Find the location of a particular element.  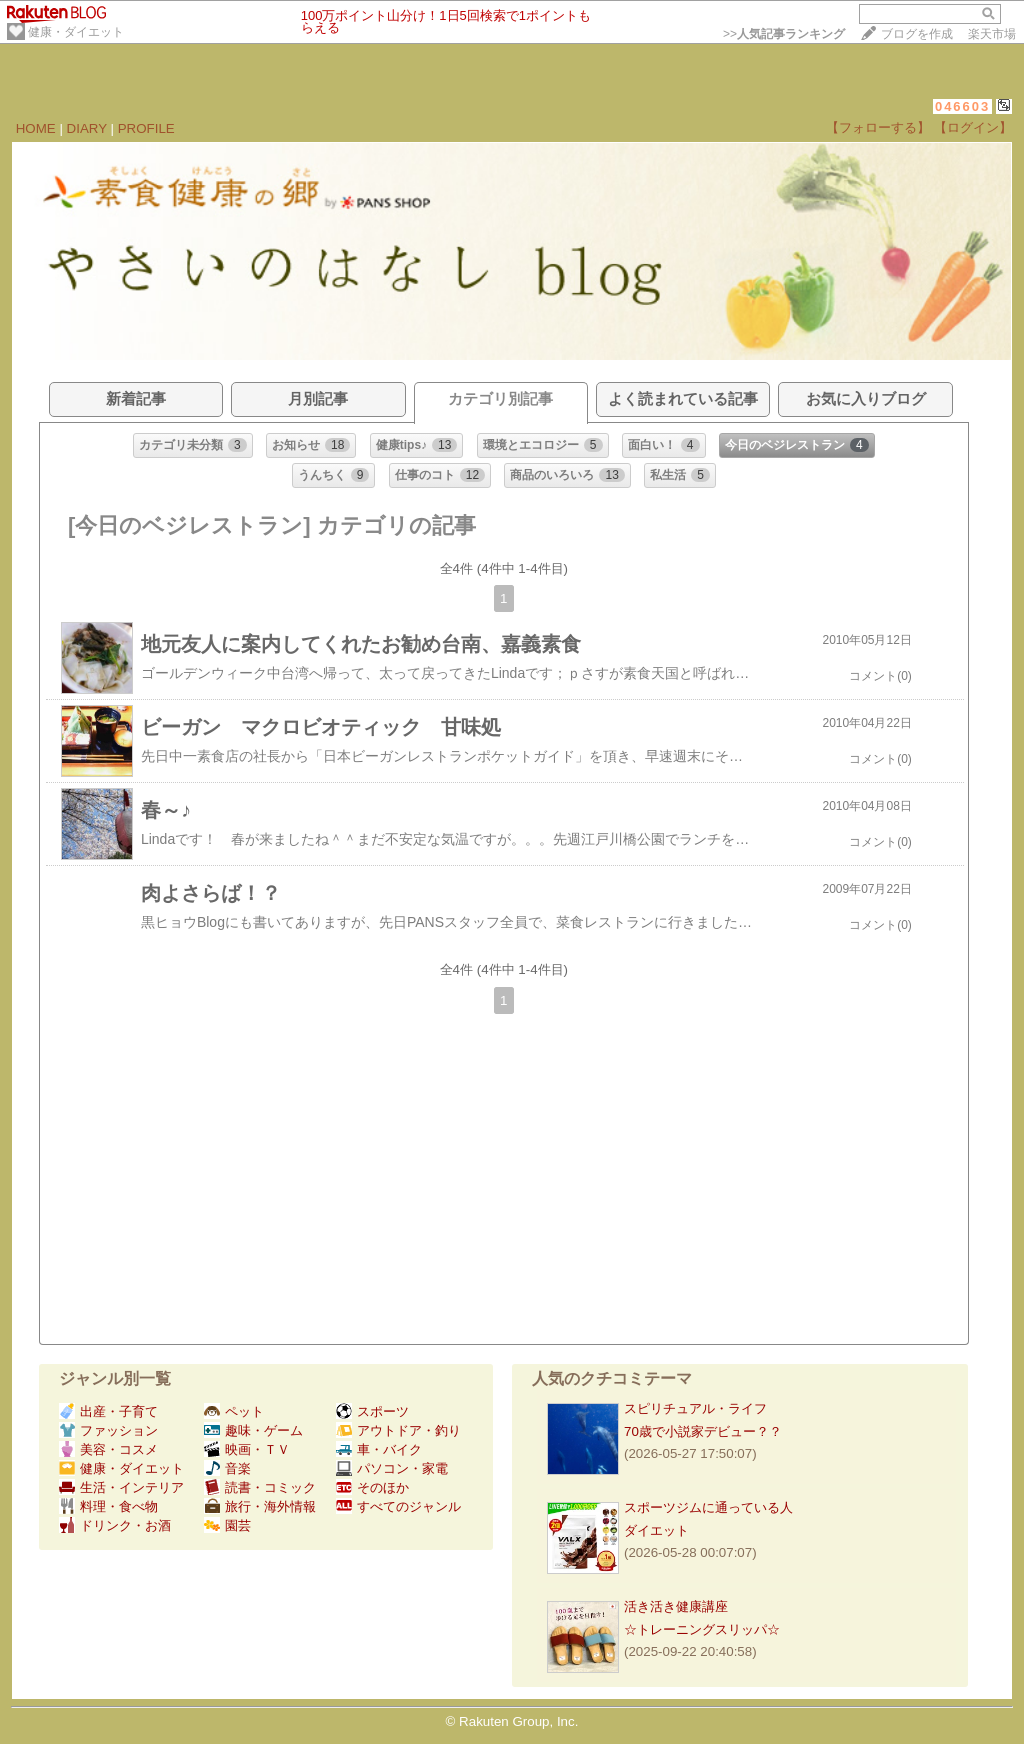

PROFILE is located at coordinates (146, 128).